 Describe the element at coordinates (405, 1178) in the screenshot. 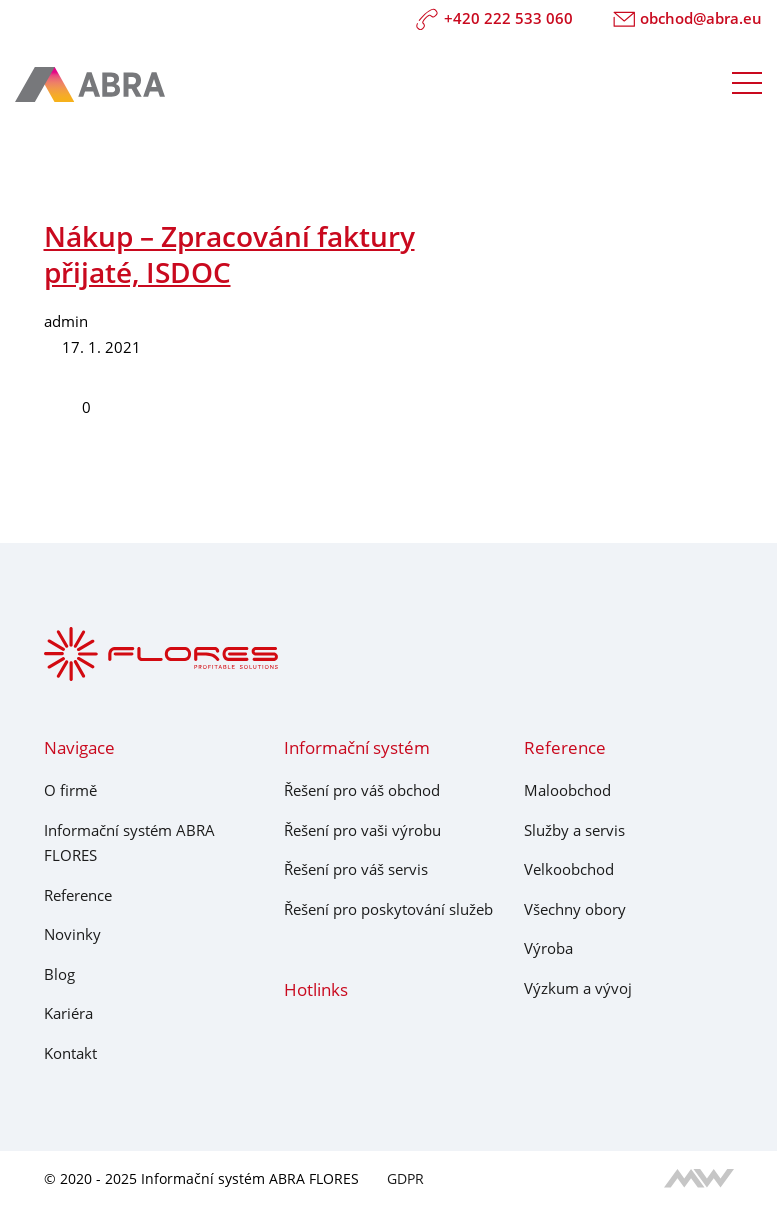

I see `GDPR` at that location.